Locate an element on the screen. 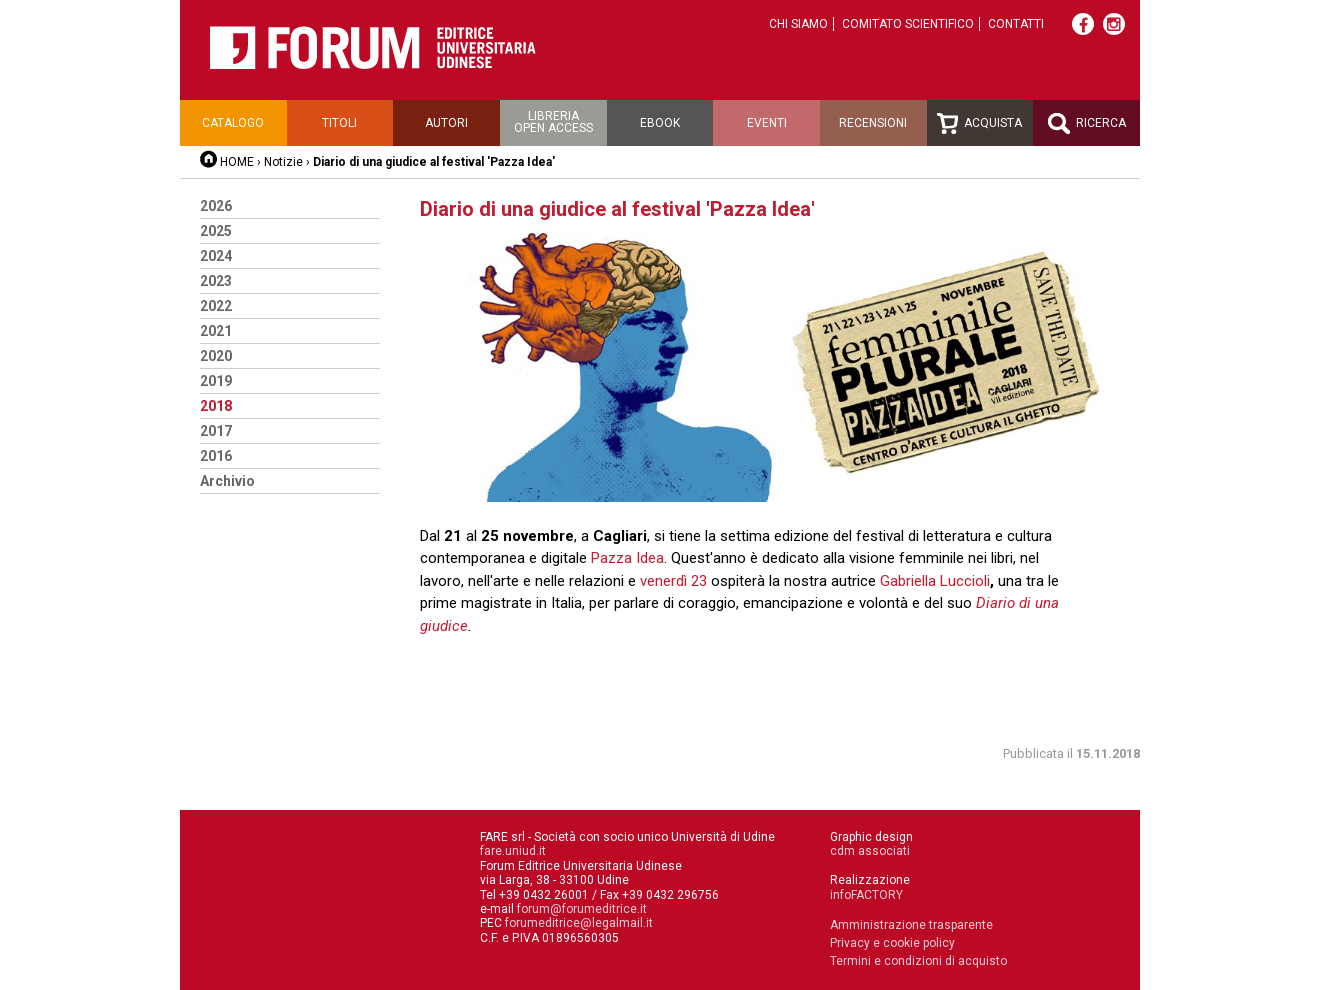 The image size is (1320, 990). Libreriaopen access is located at coordinates (553, 122).